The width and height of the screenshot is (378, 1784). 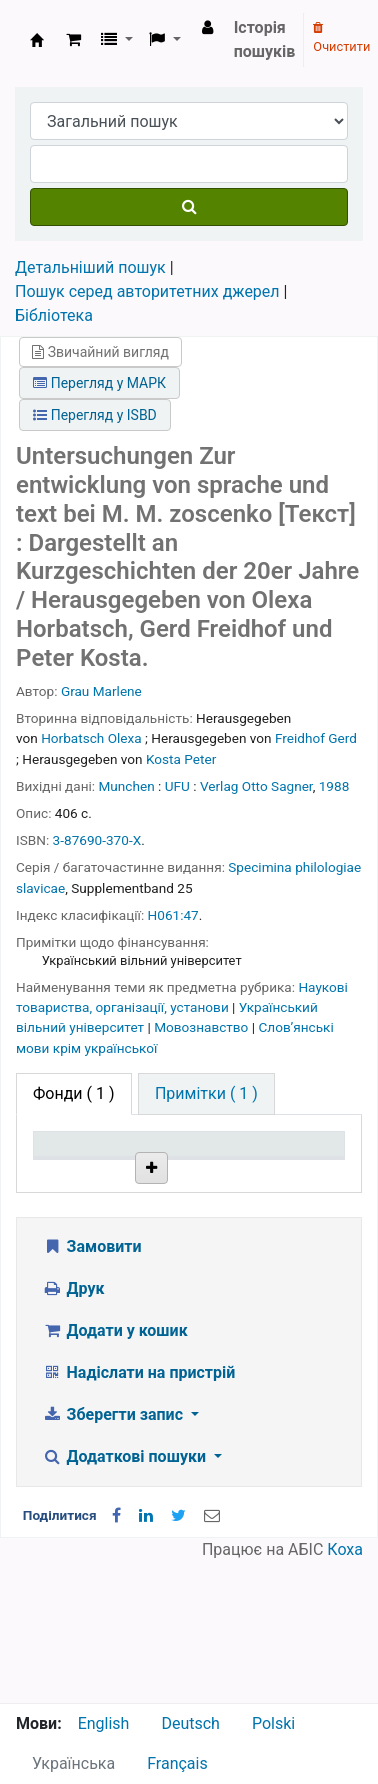 What do you see at coordinates (114, 1555) in the screenshot?
I see `Зберегти запис` at bounding box center [114, 1555].